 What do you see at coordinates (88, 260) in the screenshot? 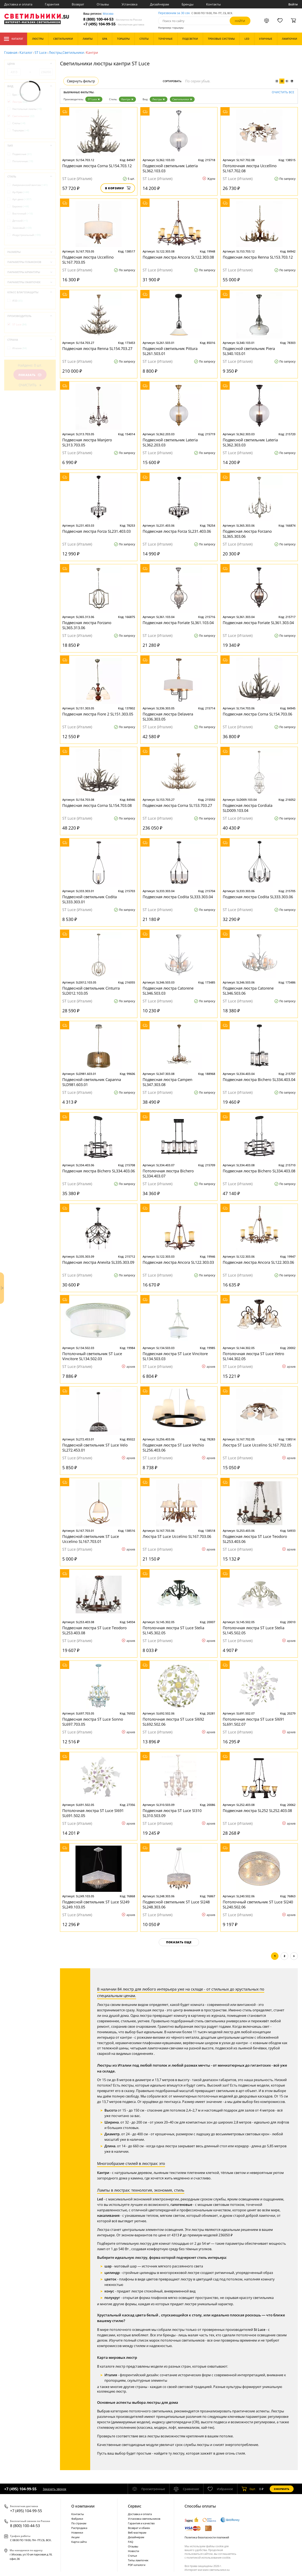
I see `Подвесная люстра Uccellino SL167.703.05` at bounding box center [88, 260].